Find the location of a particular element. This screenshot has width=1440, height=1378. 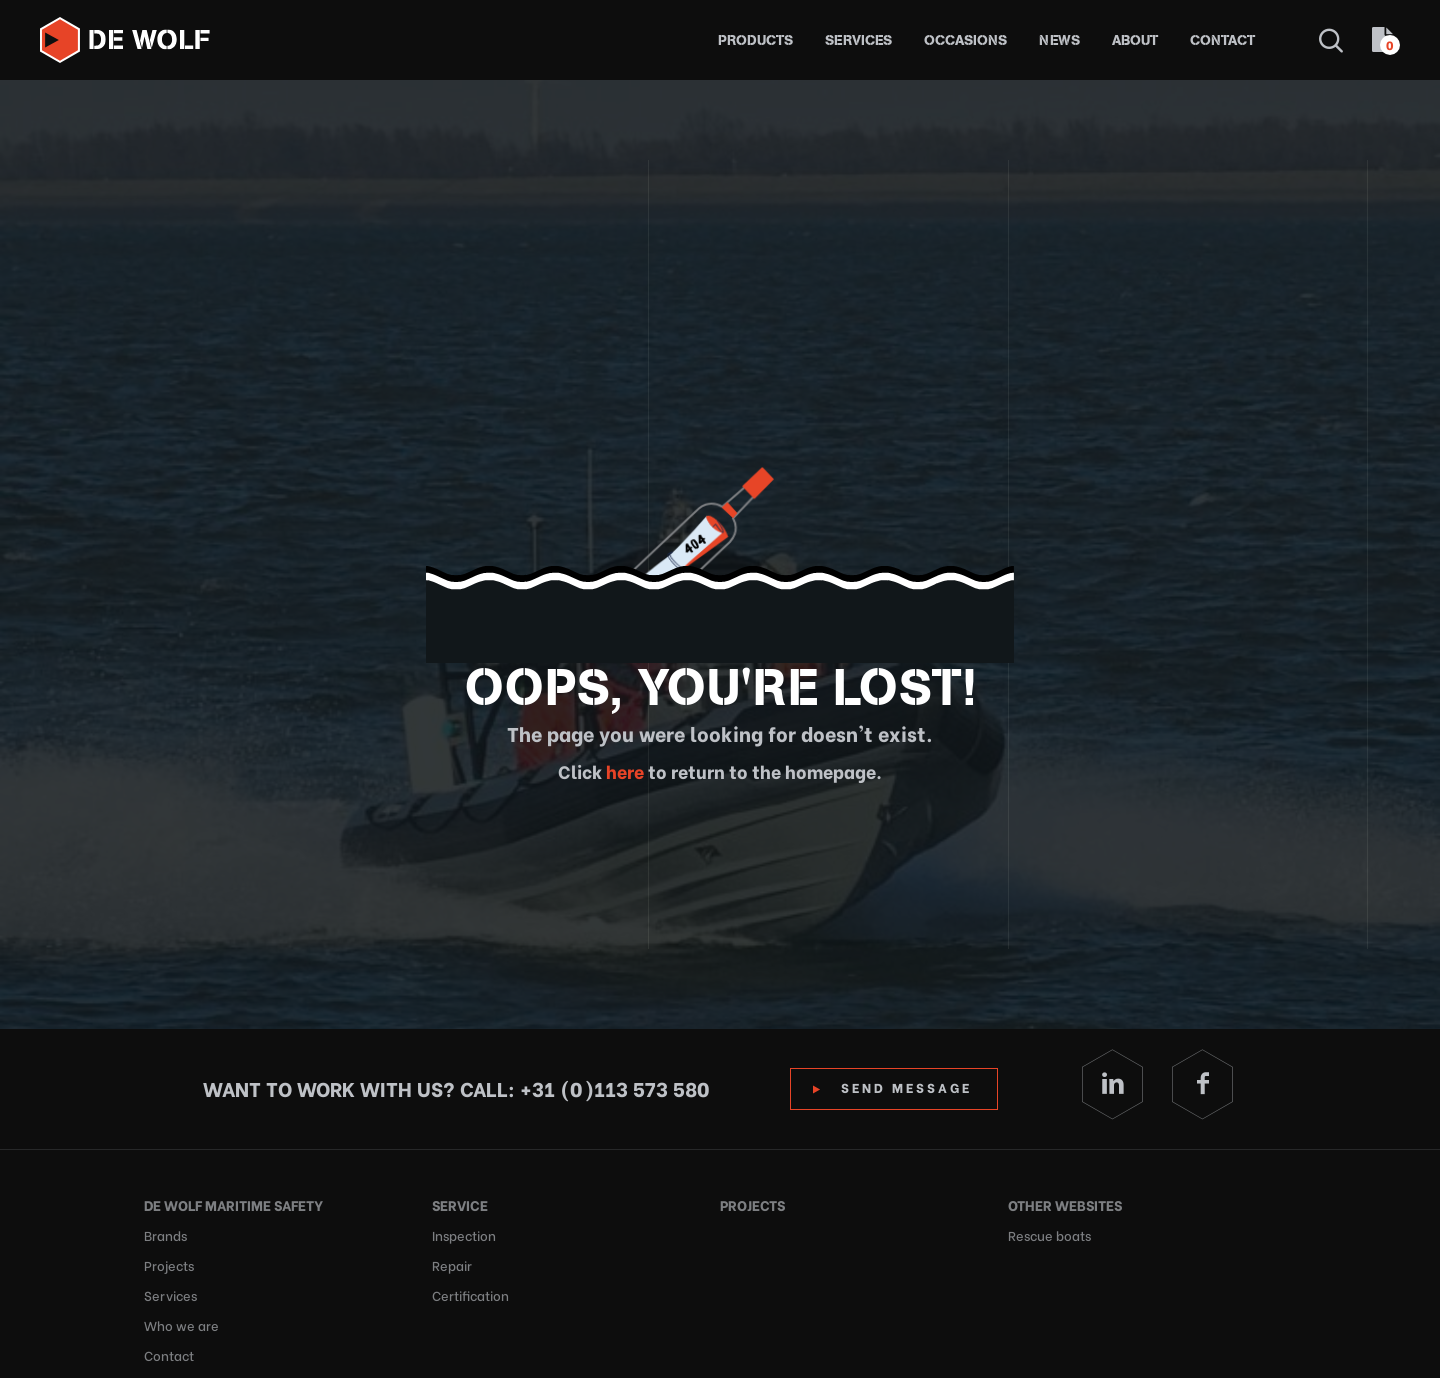

Services is located at coordinates (858, 40).